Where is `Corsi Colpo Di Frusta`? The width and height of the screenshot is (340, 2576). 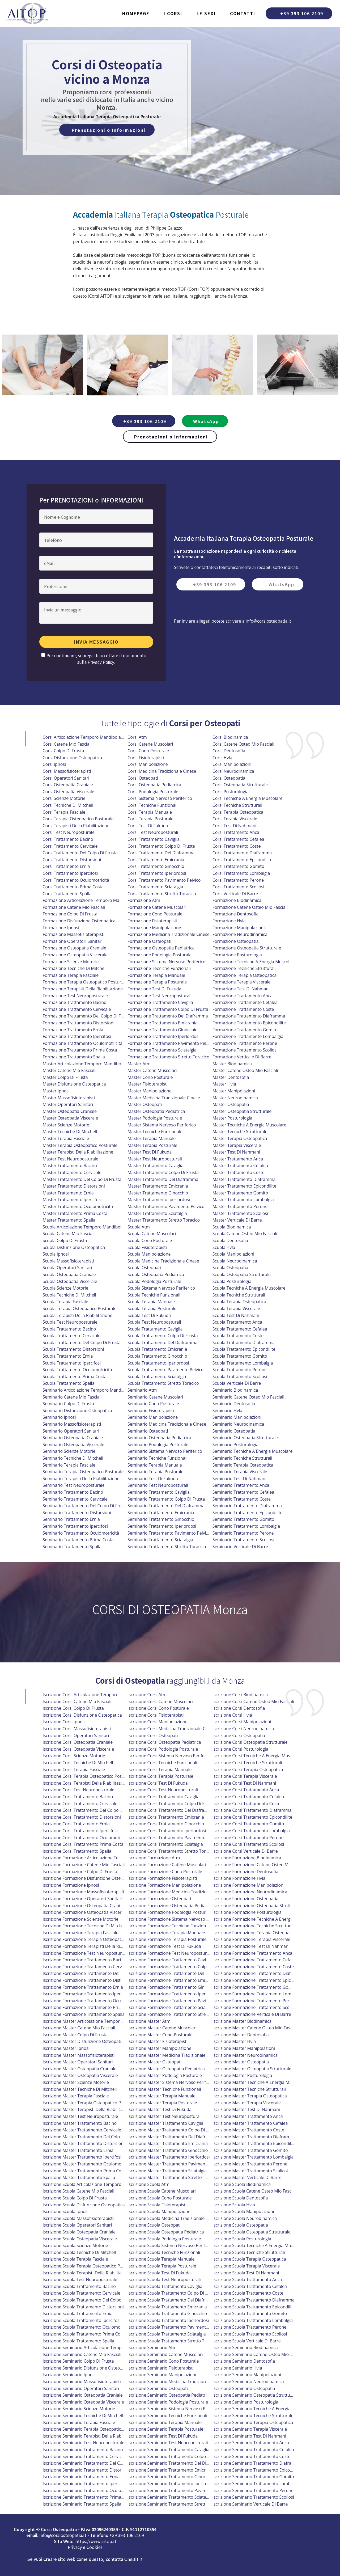 Corsi Colpo Di Frusta is located at coordinates (63, 751).